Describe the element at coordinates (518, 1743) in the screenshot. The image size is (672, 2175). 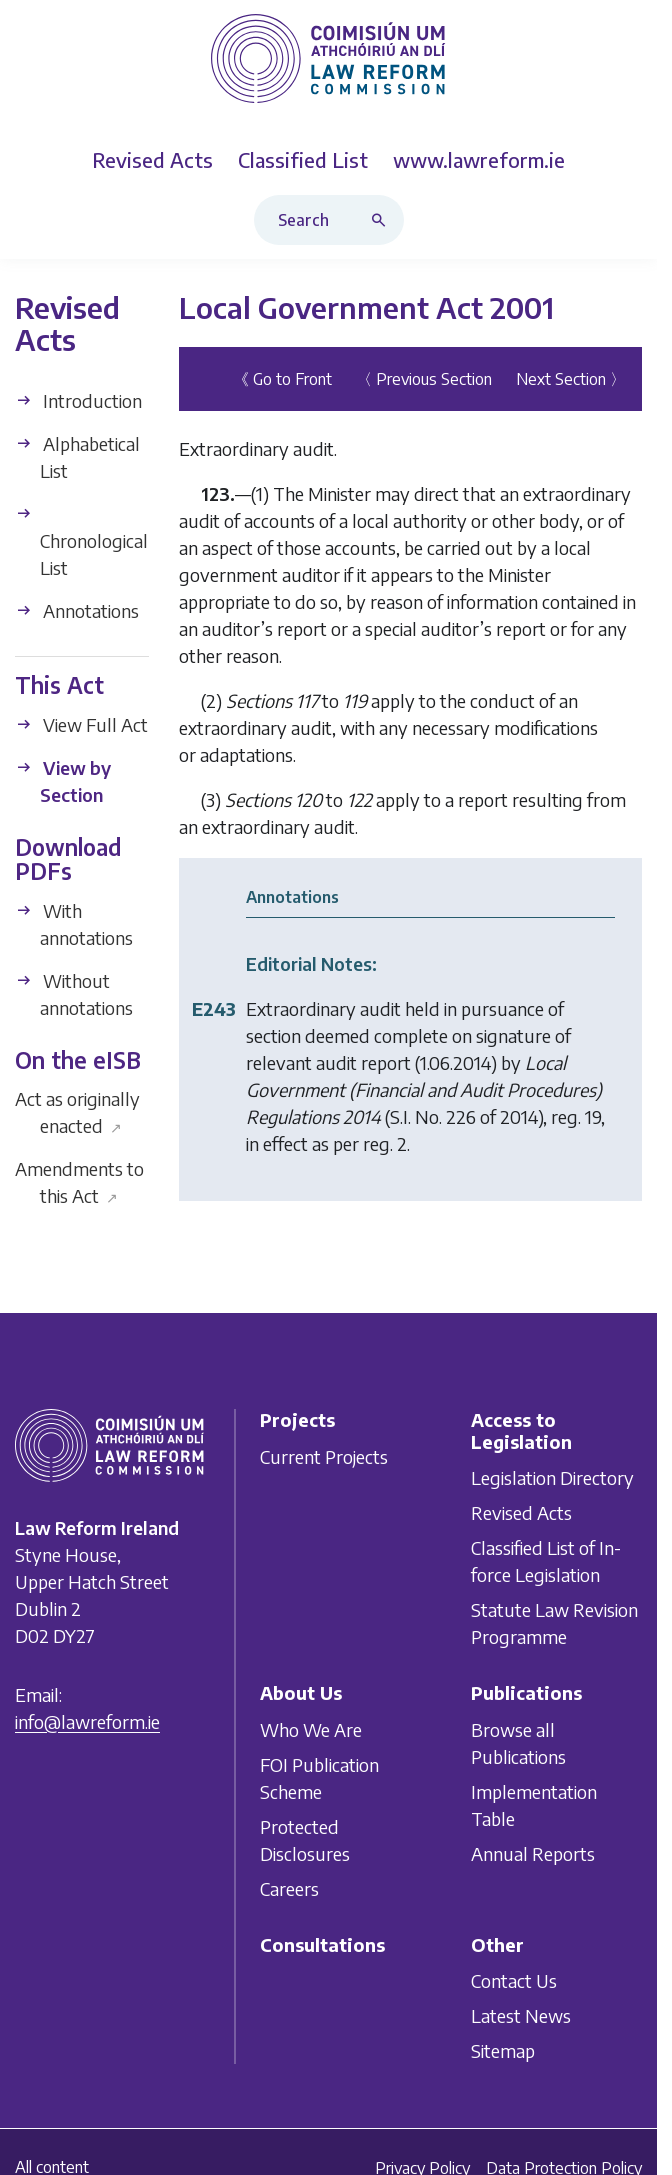
I see `Browse all Publications` at that location.